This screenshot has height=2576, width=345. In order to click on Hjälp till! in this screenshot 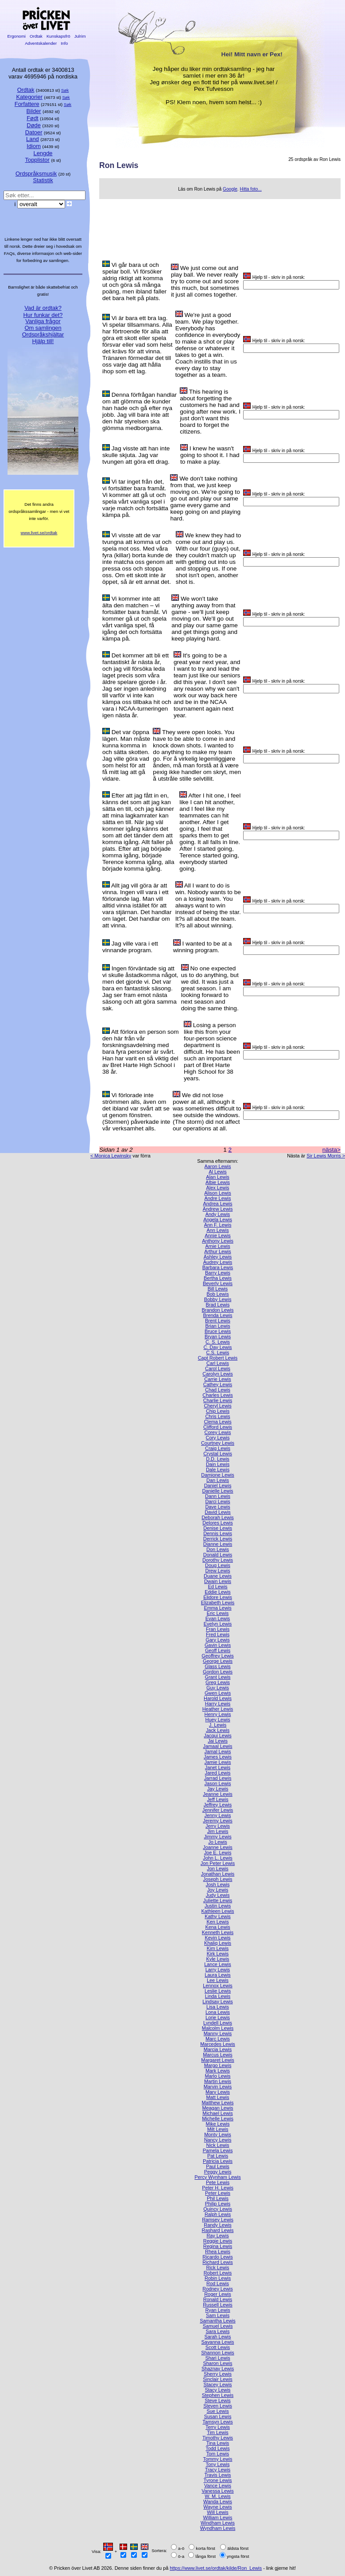, I will do `click(43, 341)`.